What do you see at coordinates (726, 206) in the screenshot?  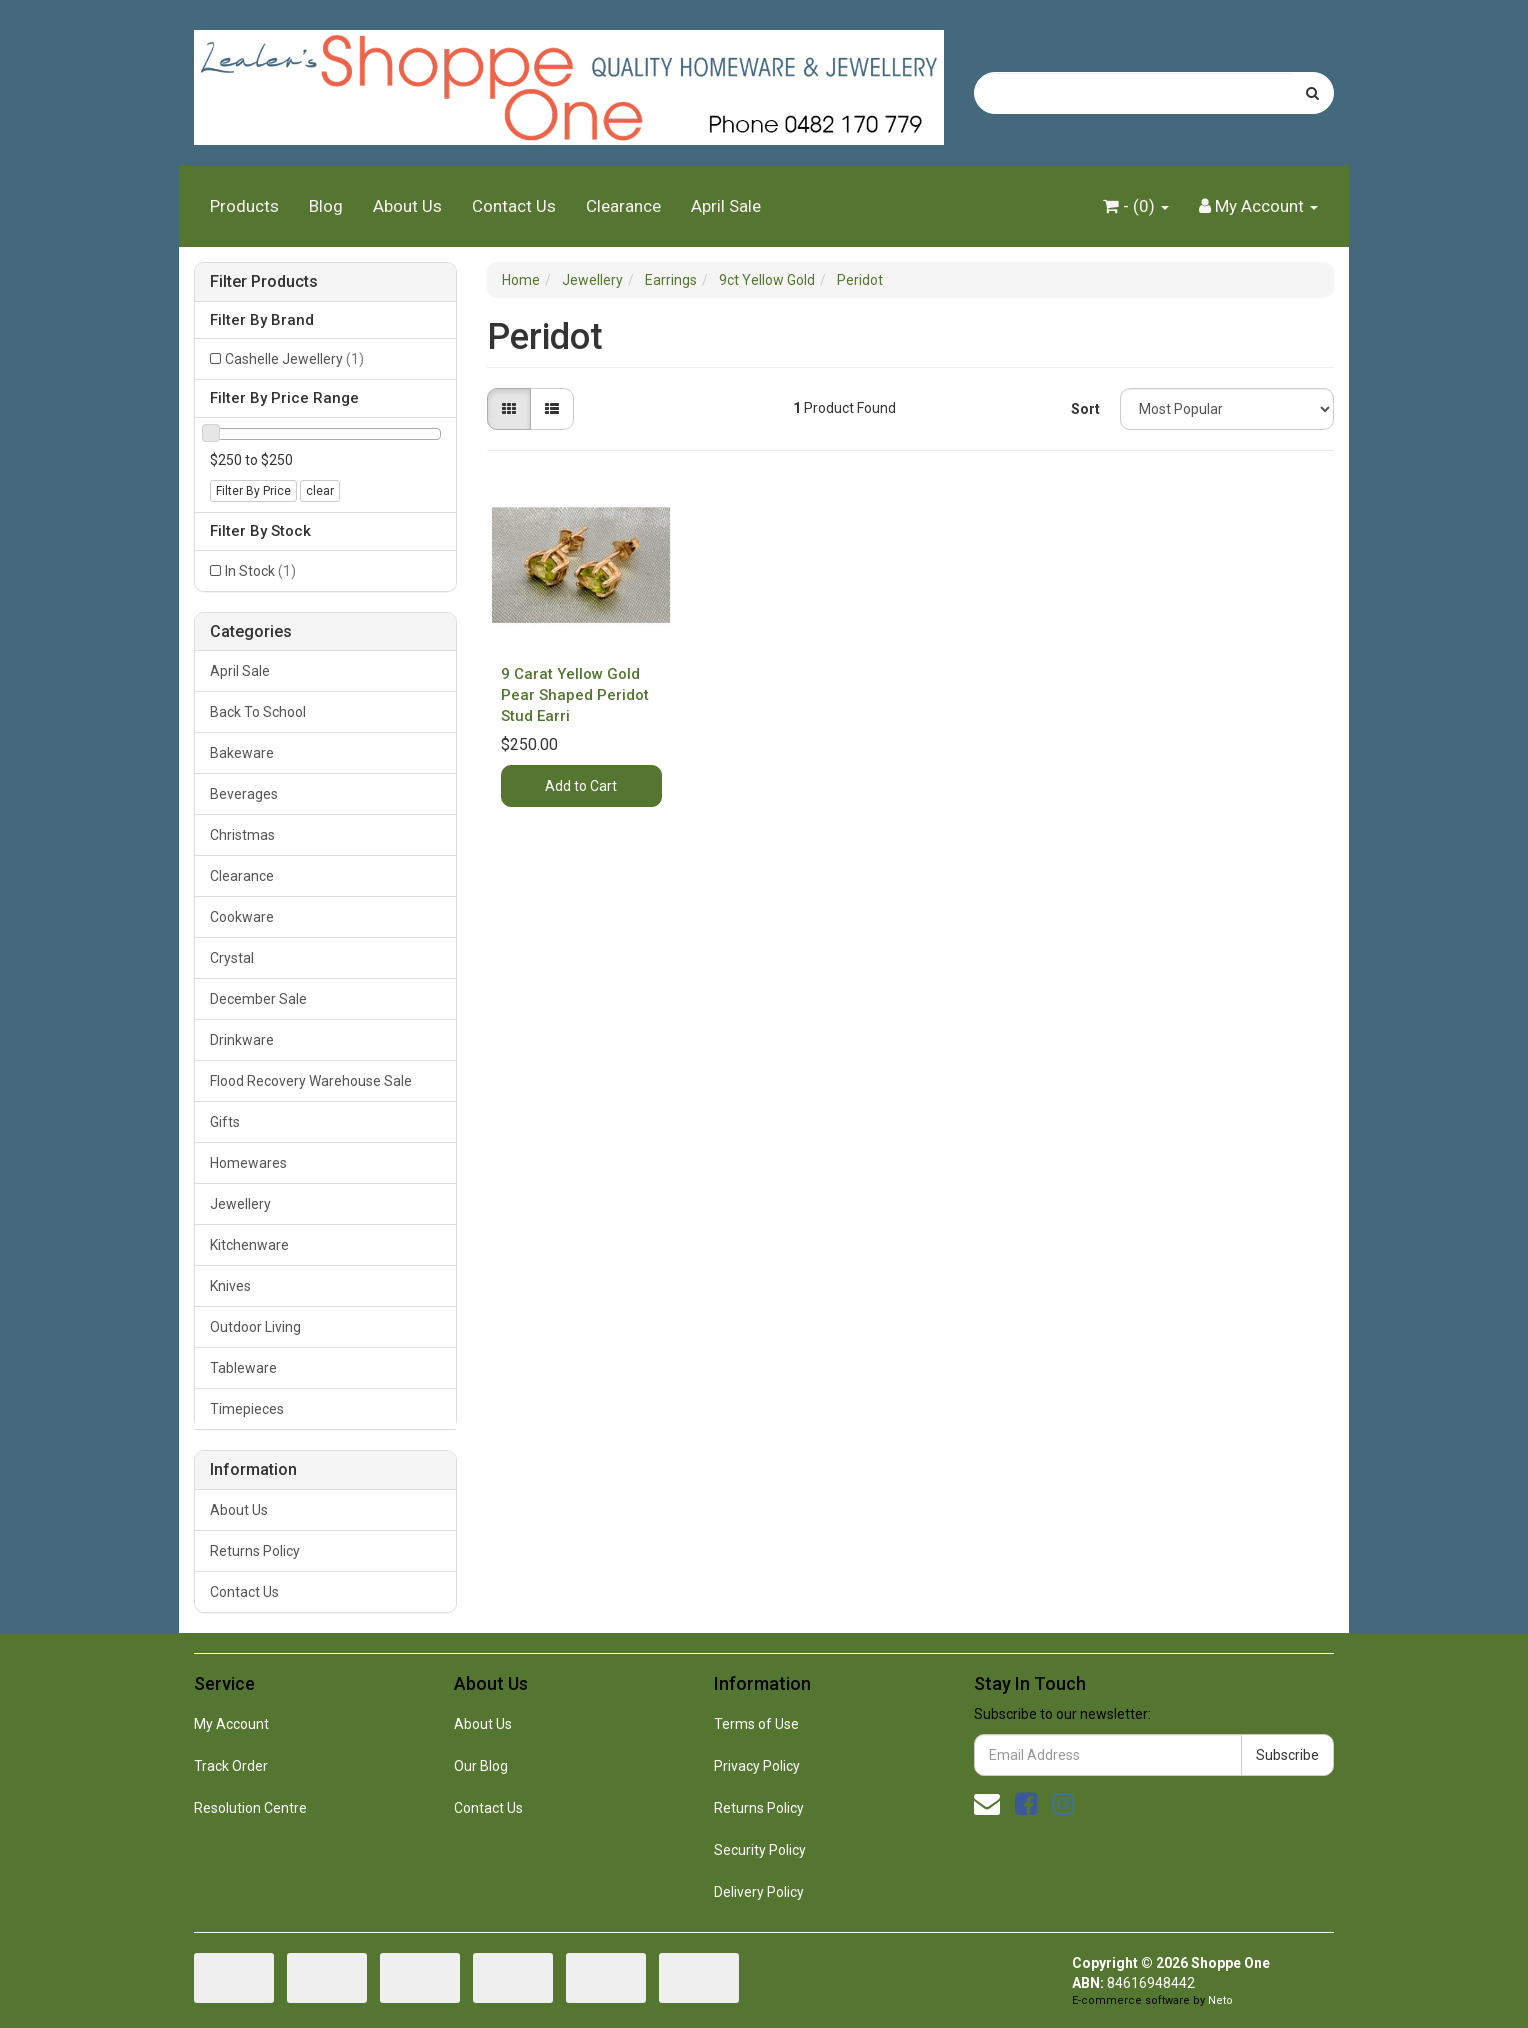 I see `April Sale` at bounding box center [726, 206].